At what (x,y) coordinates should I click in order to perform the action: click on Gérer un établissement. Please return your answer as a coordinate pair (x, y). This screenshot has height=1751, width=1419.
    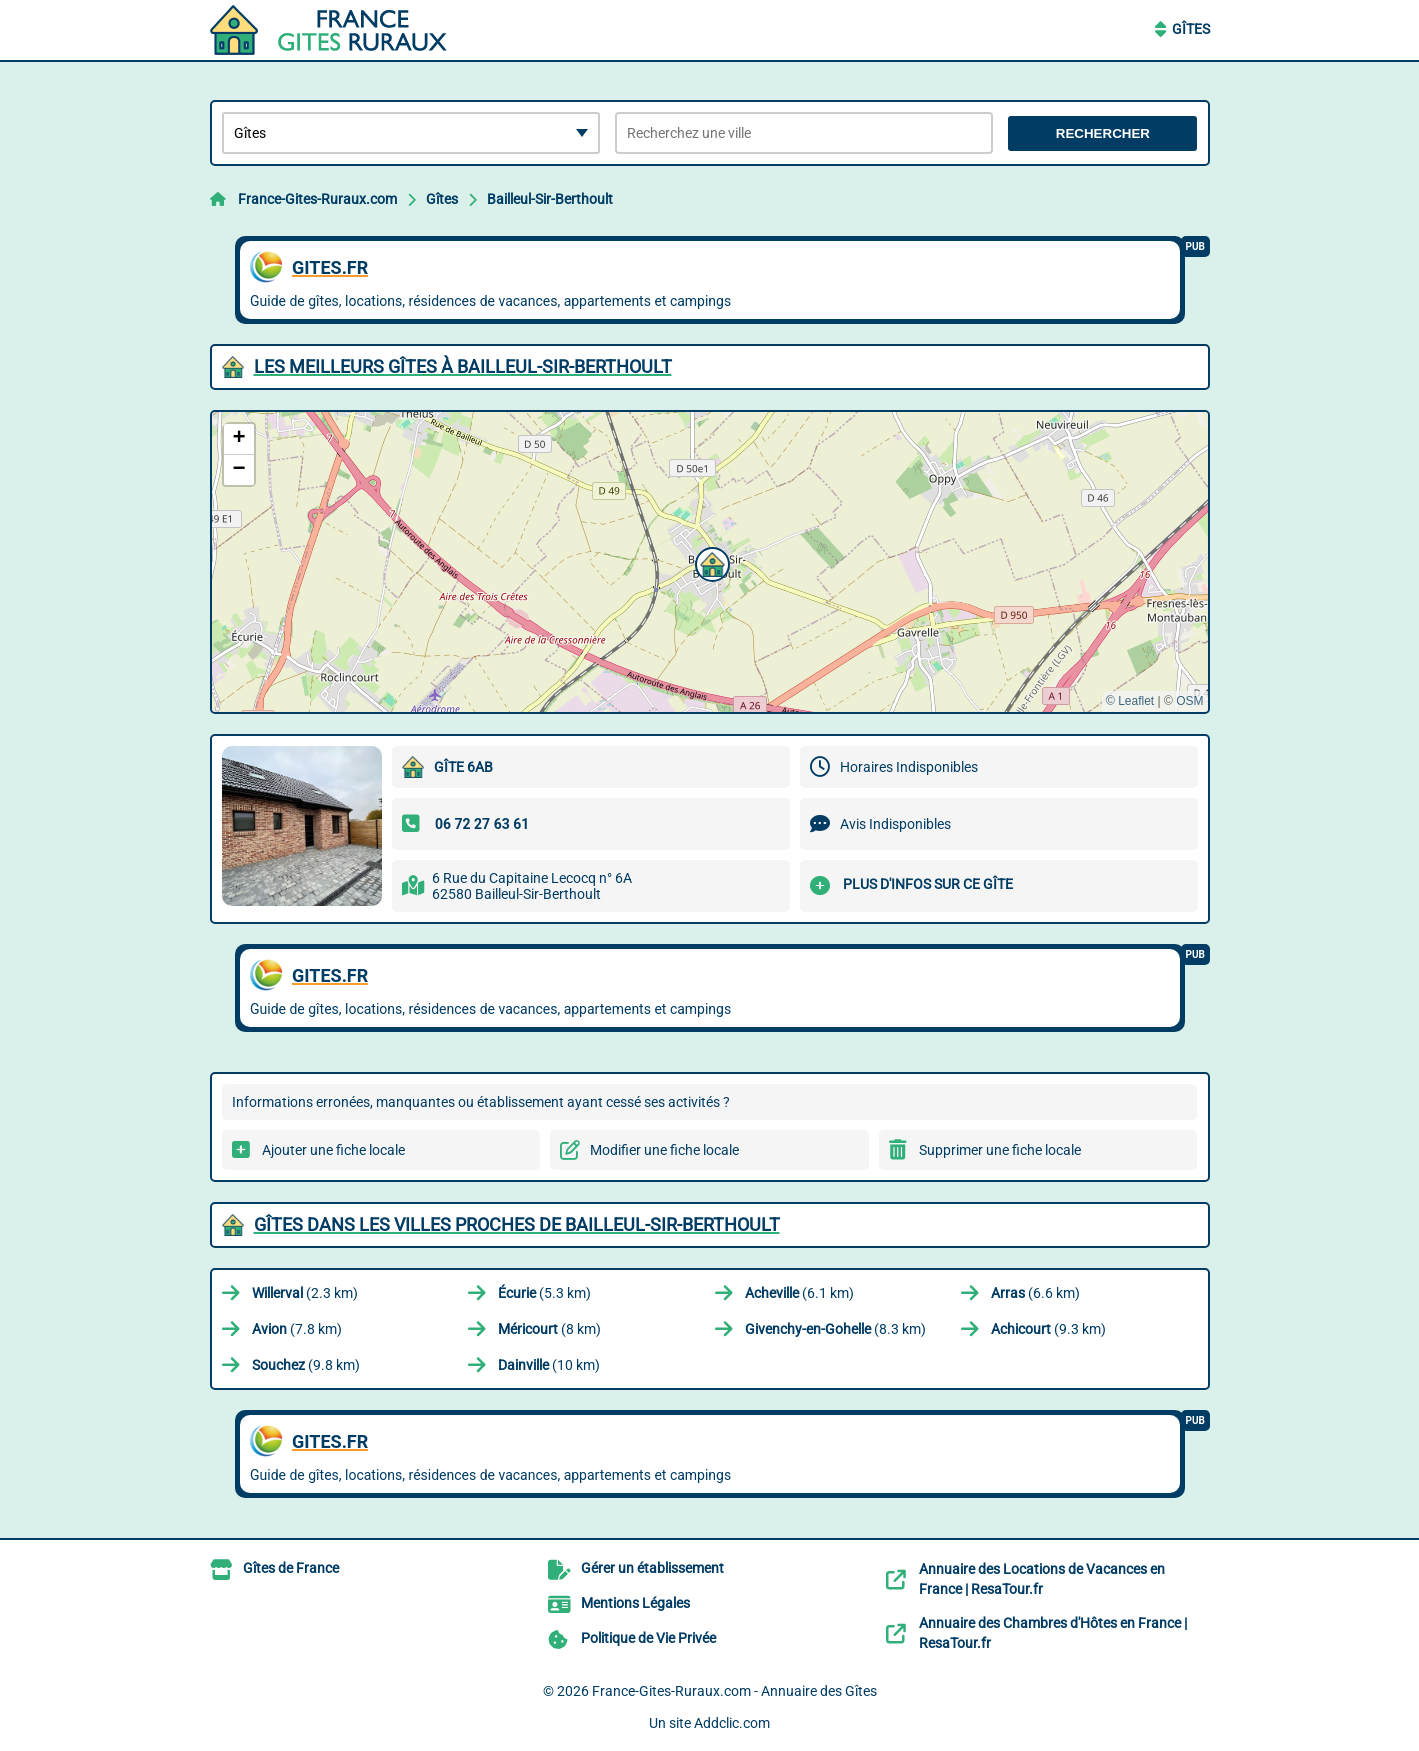
    Looking at the image, I should click on (652, 1568).